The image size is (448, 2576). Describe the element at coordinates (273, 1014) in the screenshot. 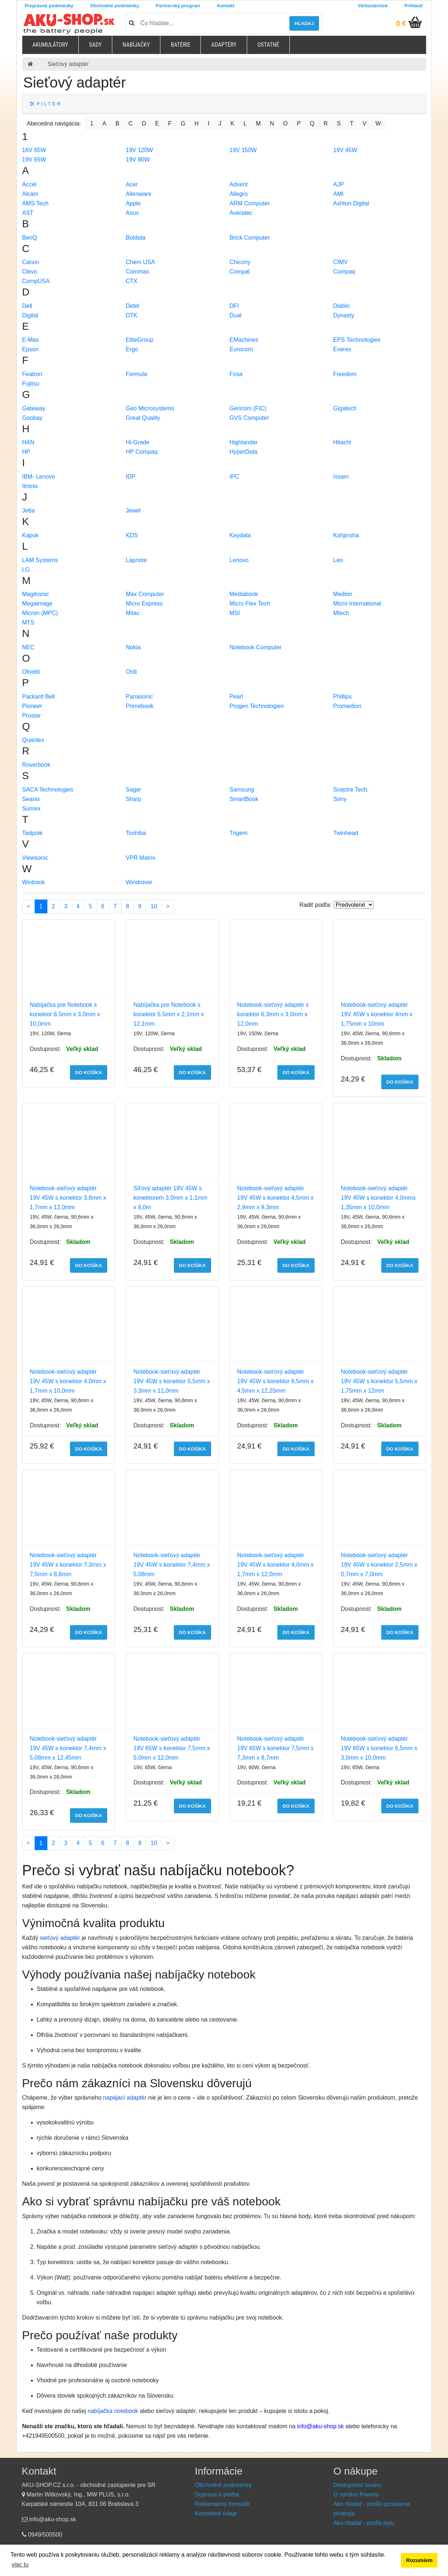

I see `Notebook-sieťový adaptér s konektor 6,3mm x 3,0mm x 12,0mm` at that location.